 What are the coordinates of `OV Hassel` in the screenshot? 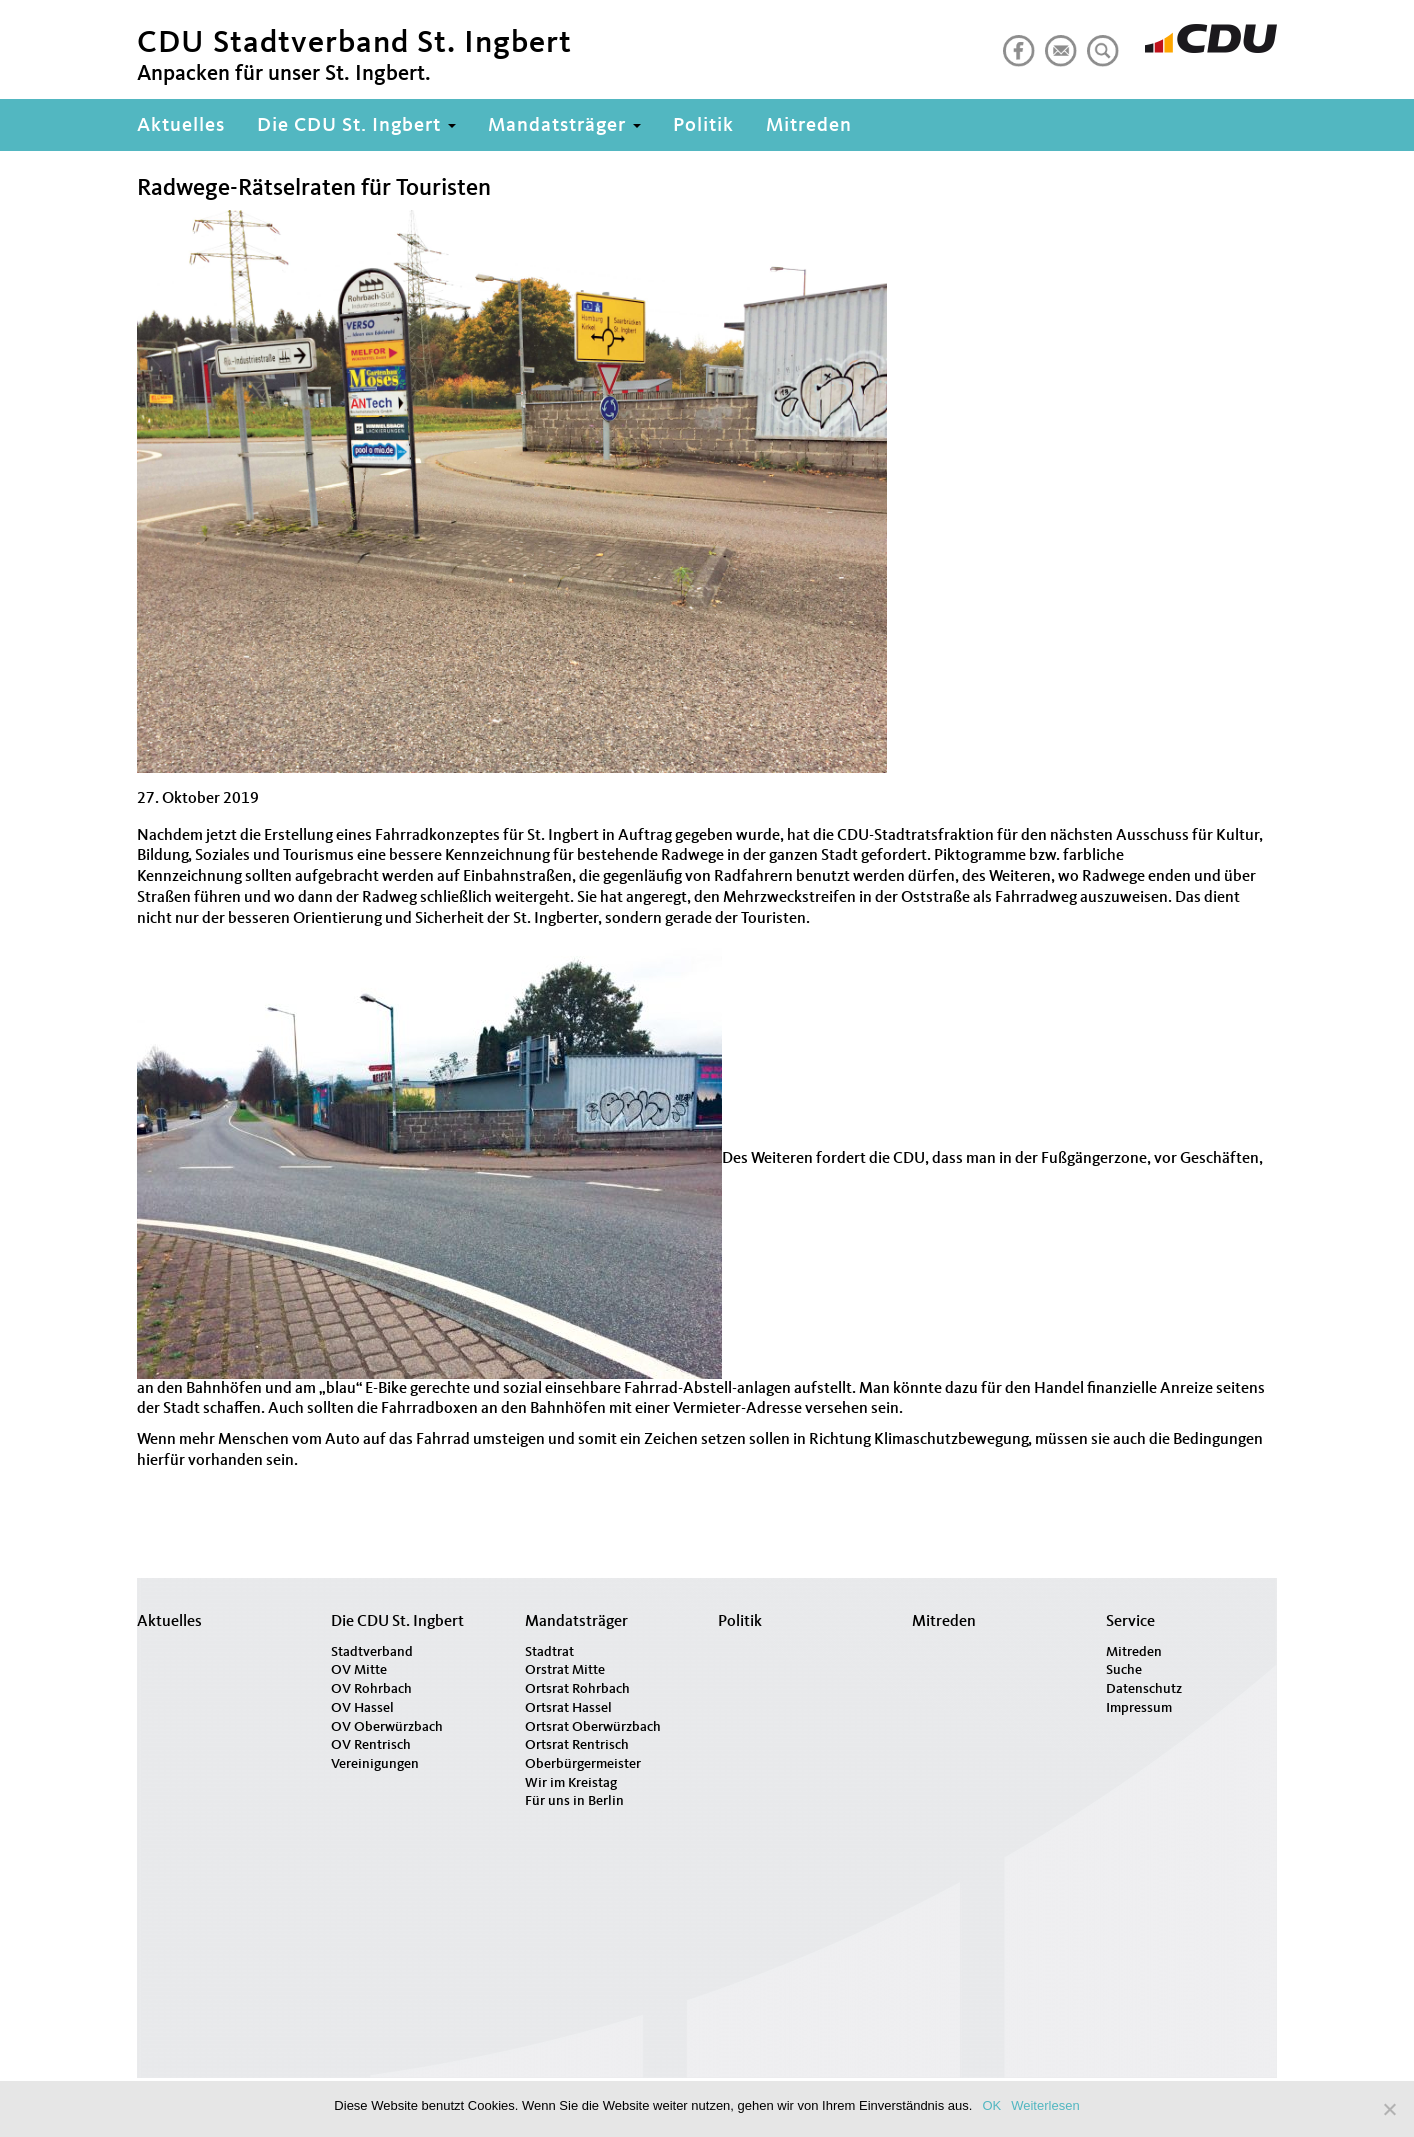 It's located at (362, 1708).